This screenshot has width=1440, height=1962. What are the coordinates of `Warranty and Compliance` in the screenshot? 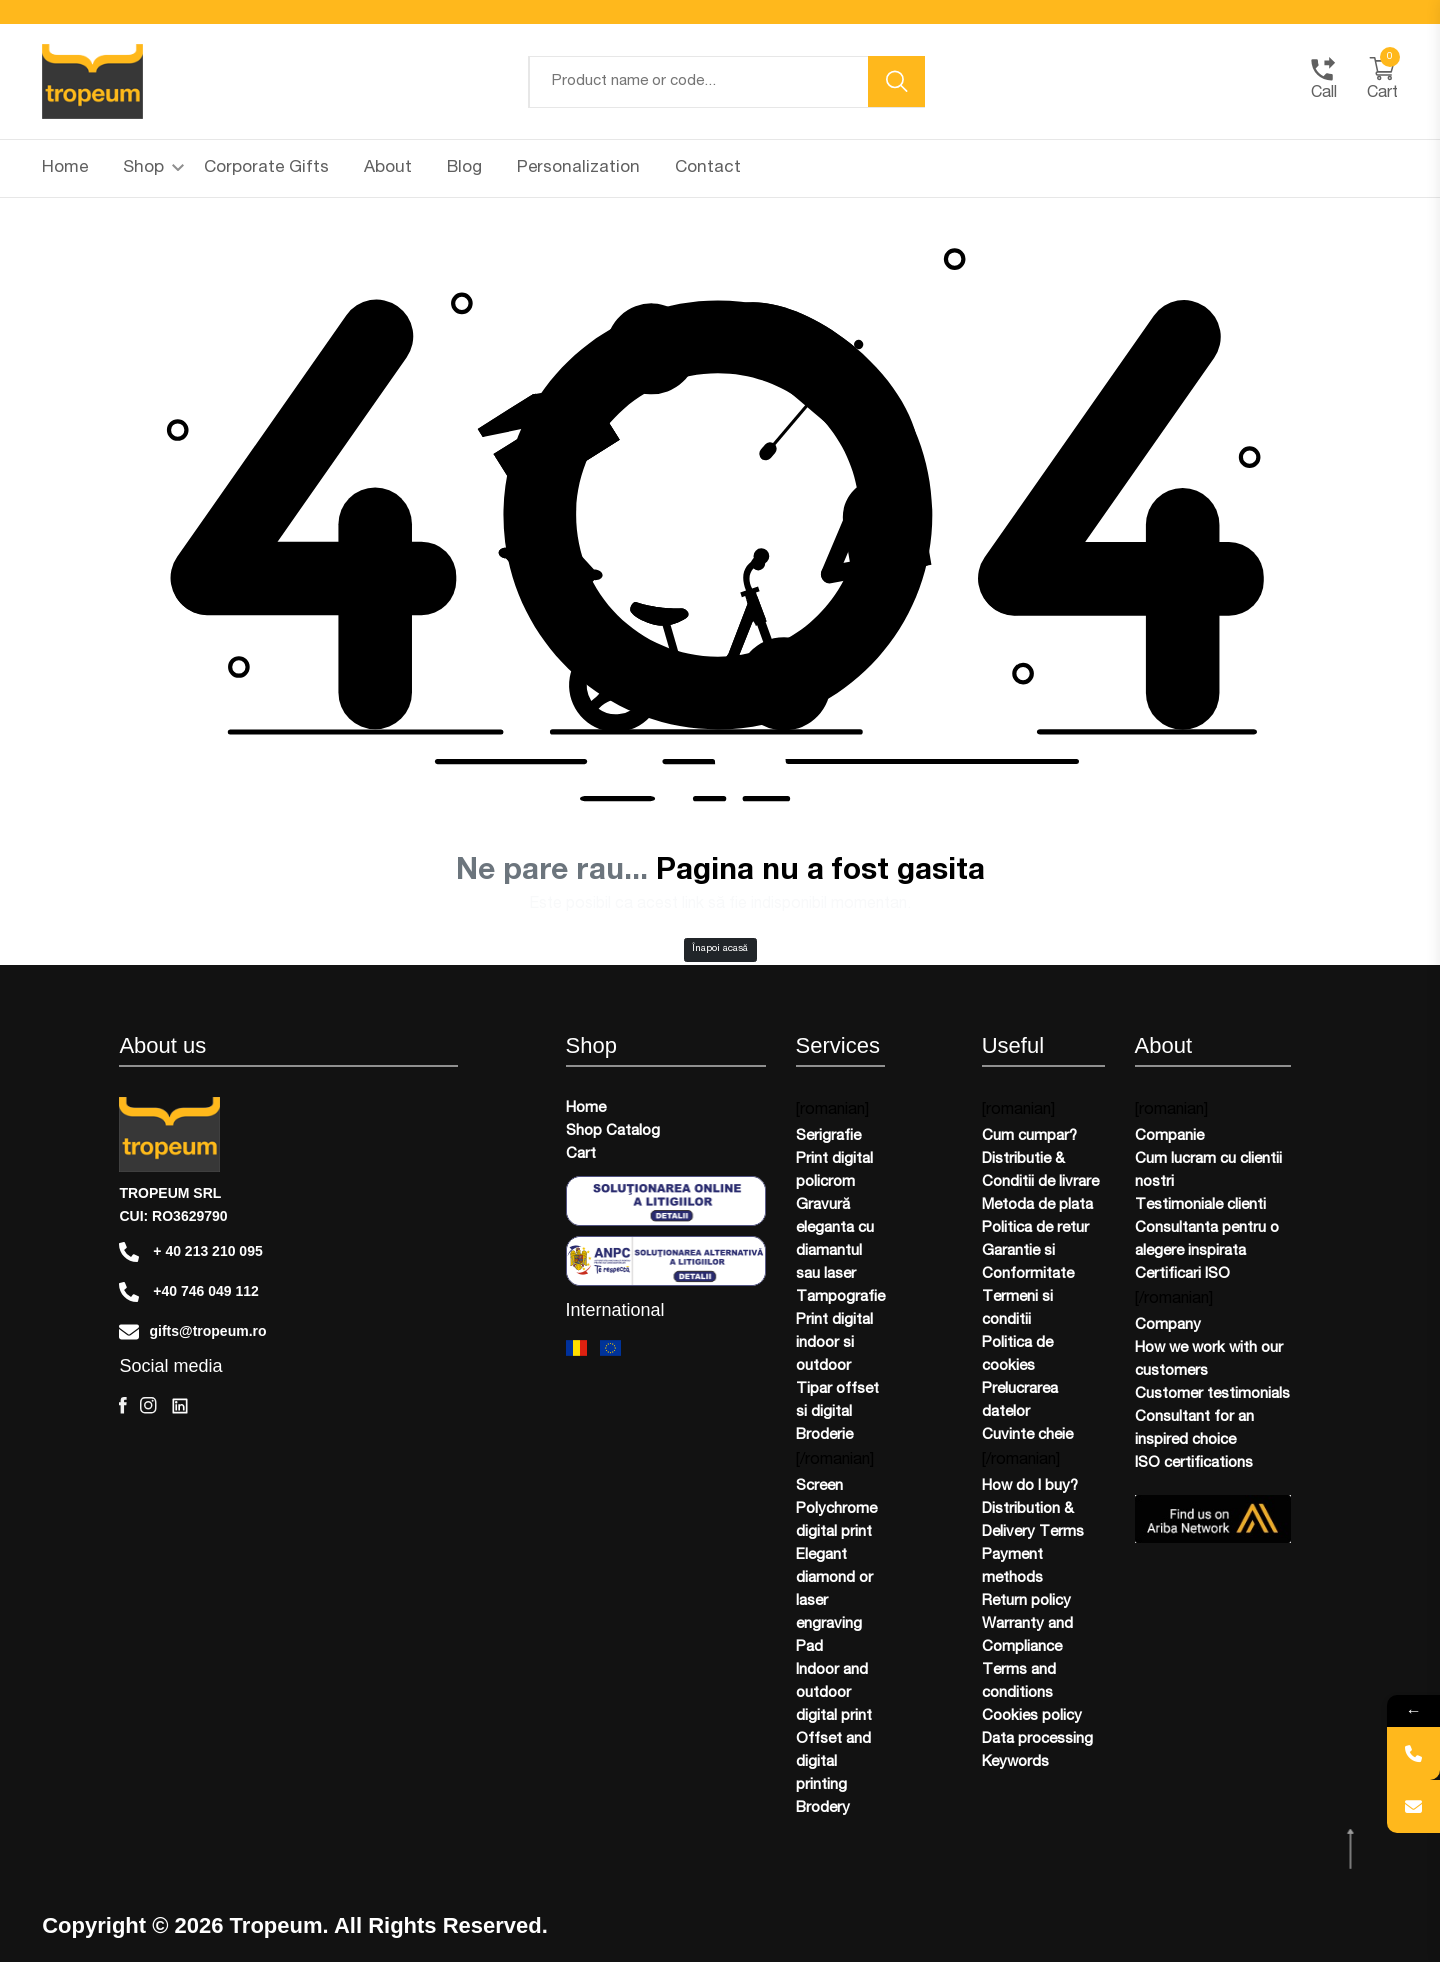 It's located at (1027, 1636).